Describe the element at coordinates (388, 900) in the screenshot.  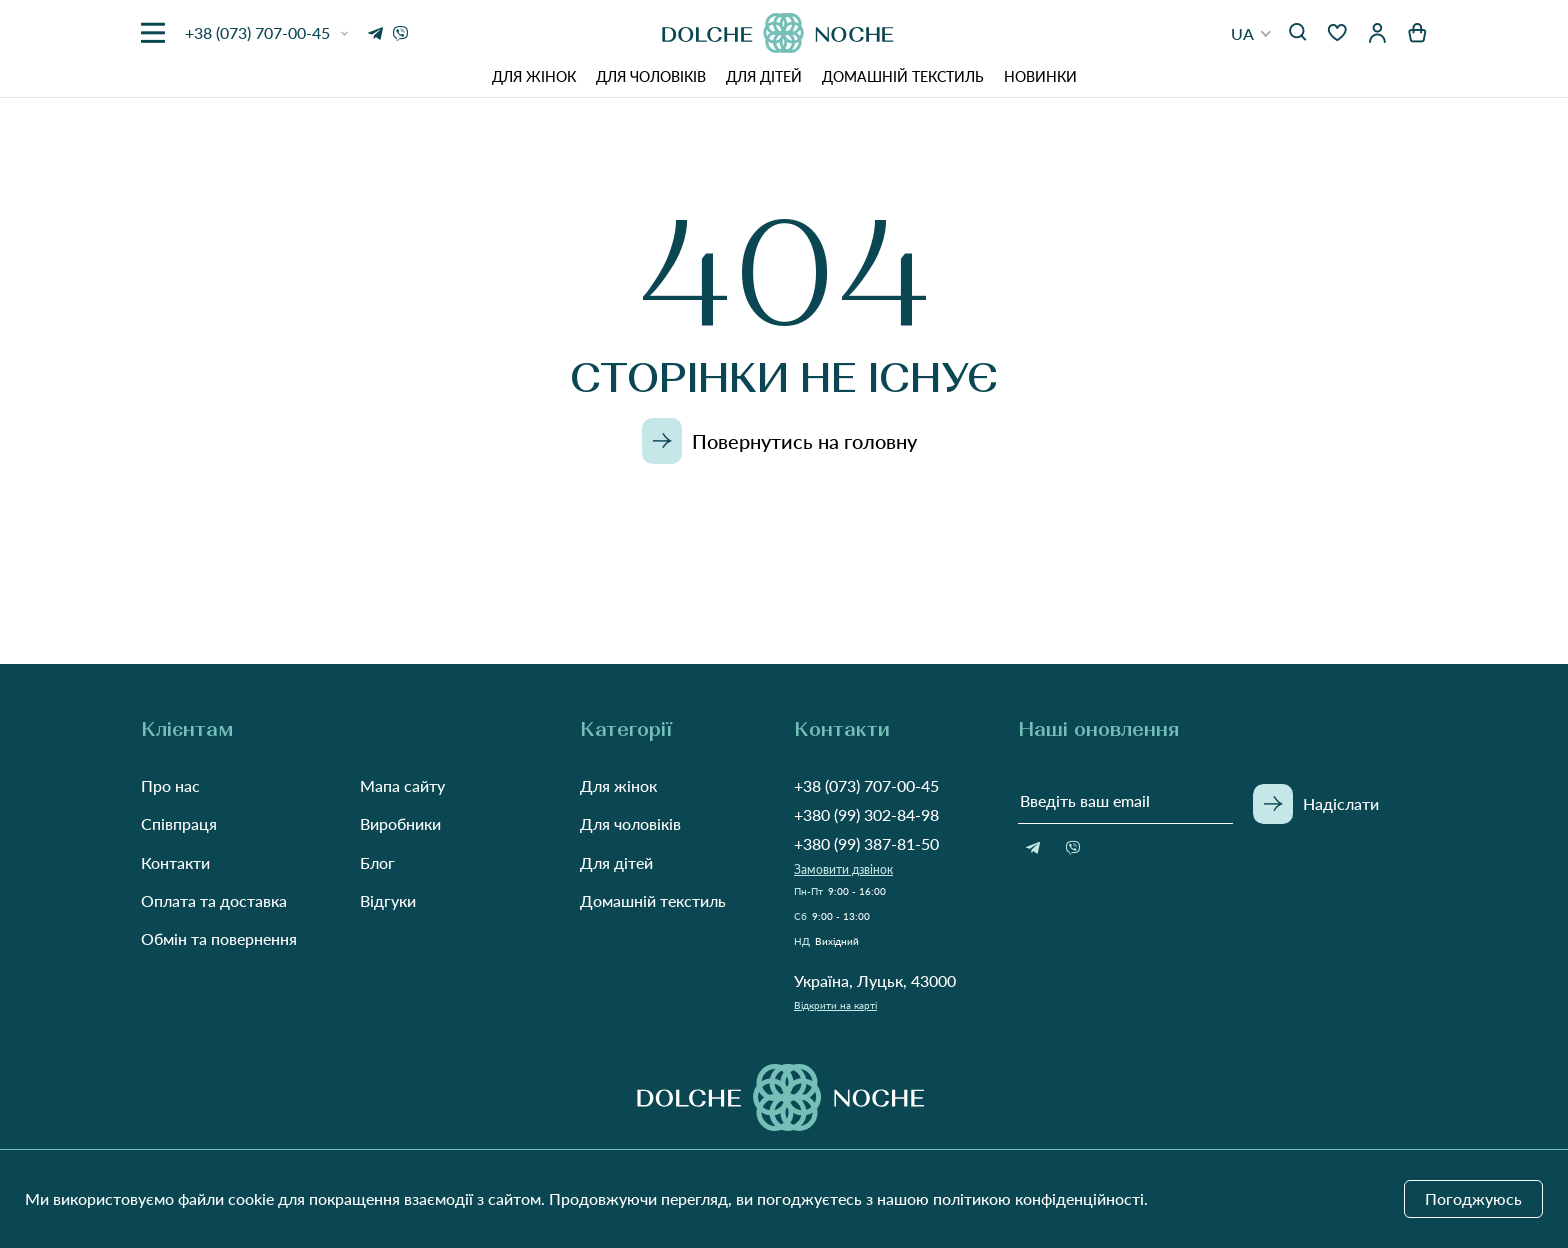
I see `Відгуки` at that location.